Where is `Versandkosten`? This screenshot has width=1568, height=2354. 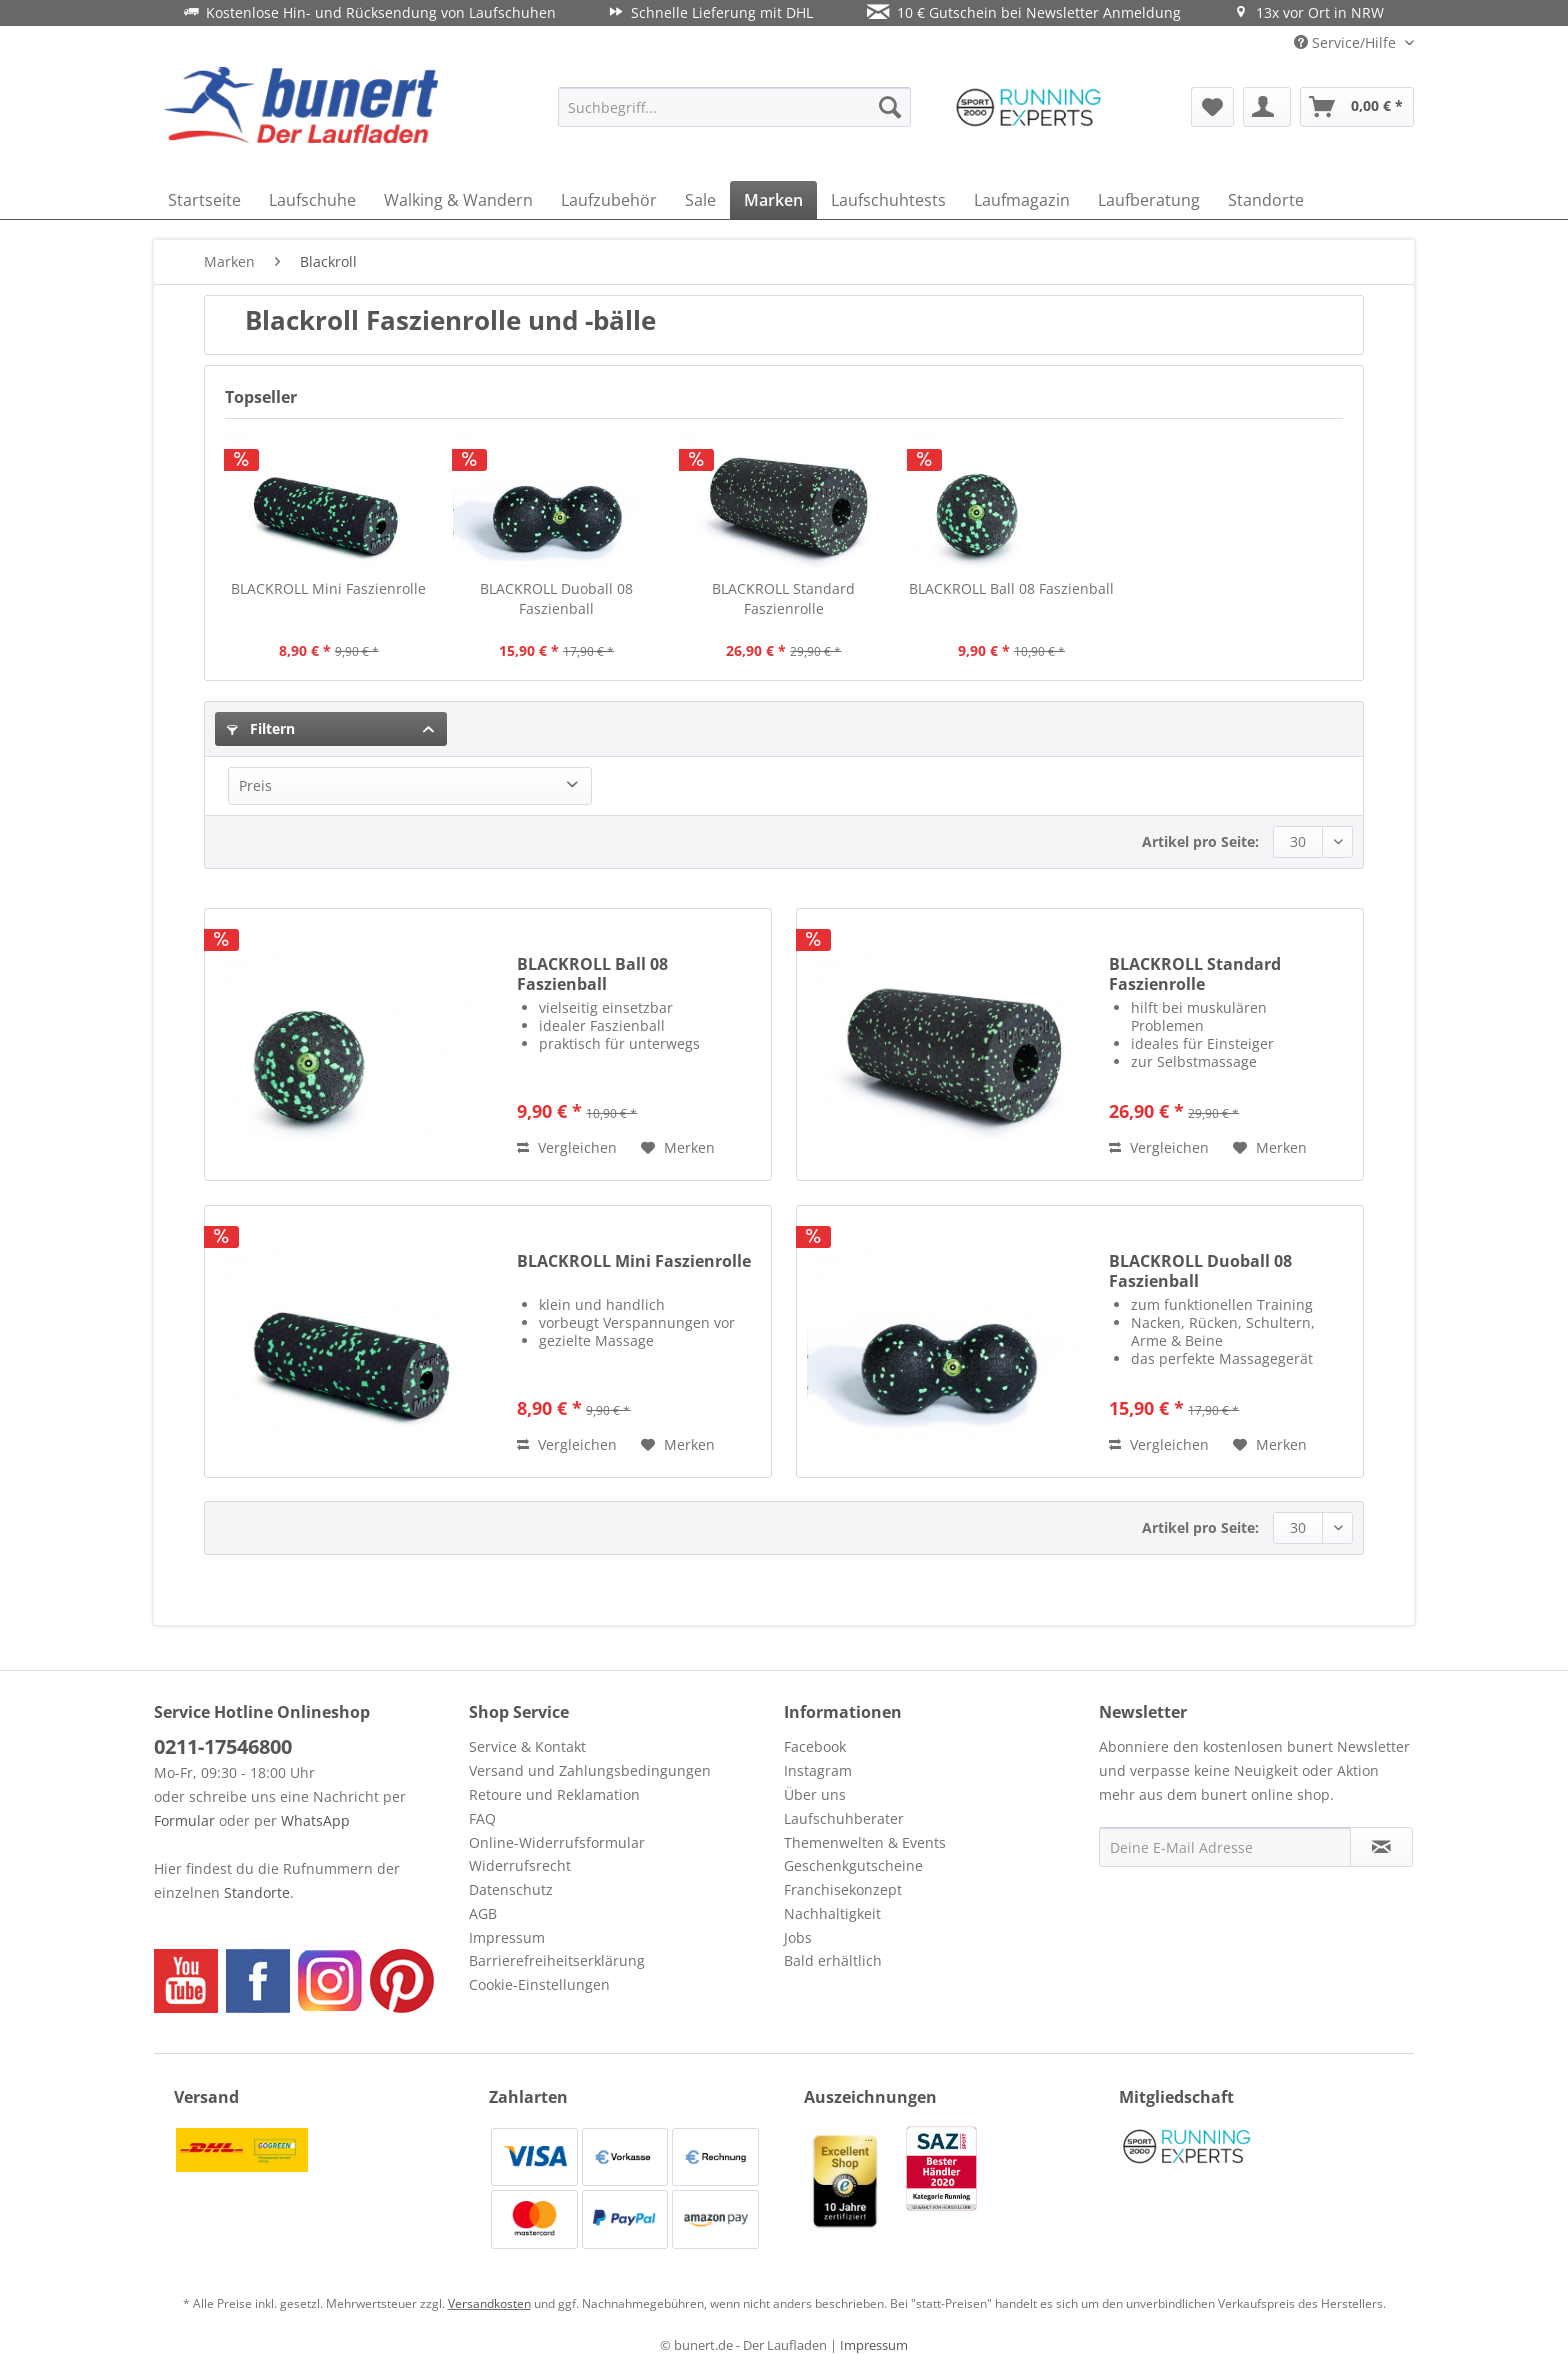 Versandkosten is located at coordinates (489, 2303).